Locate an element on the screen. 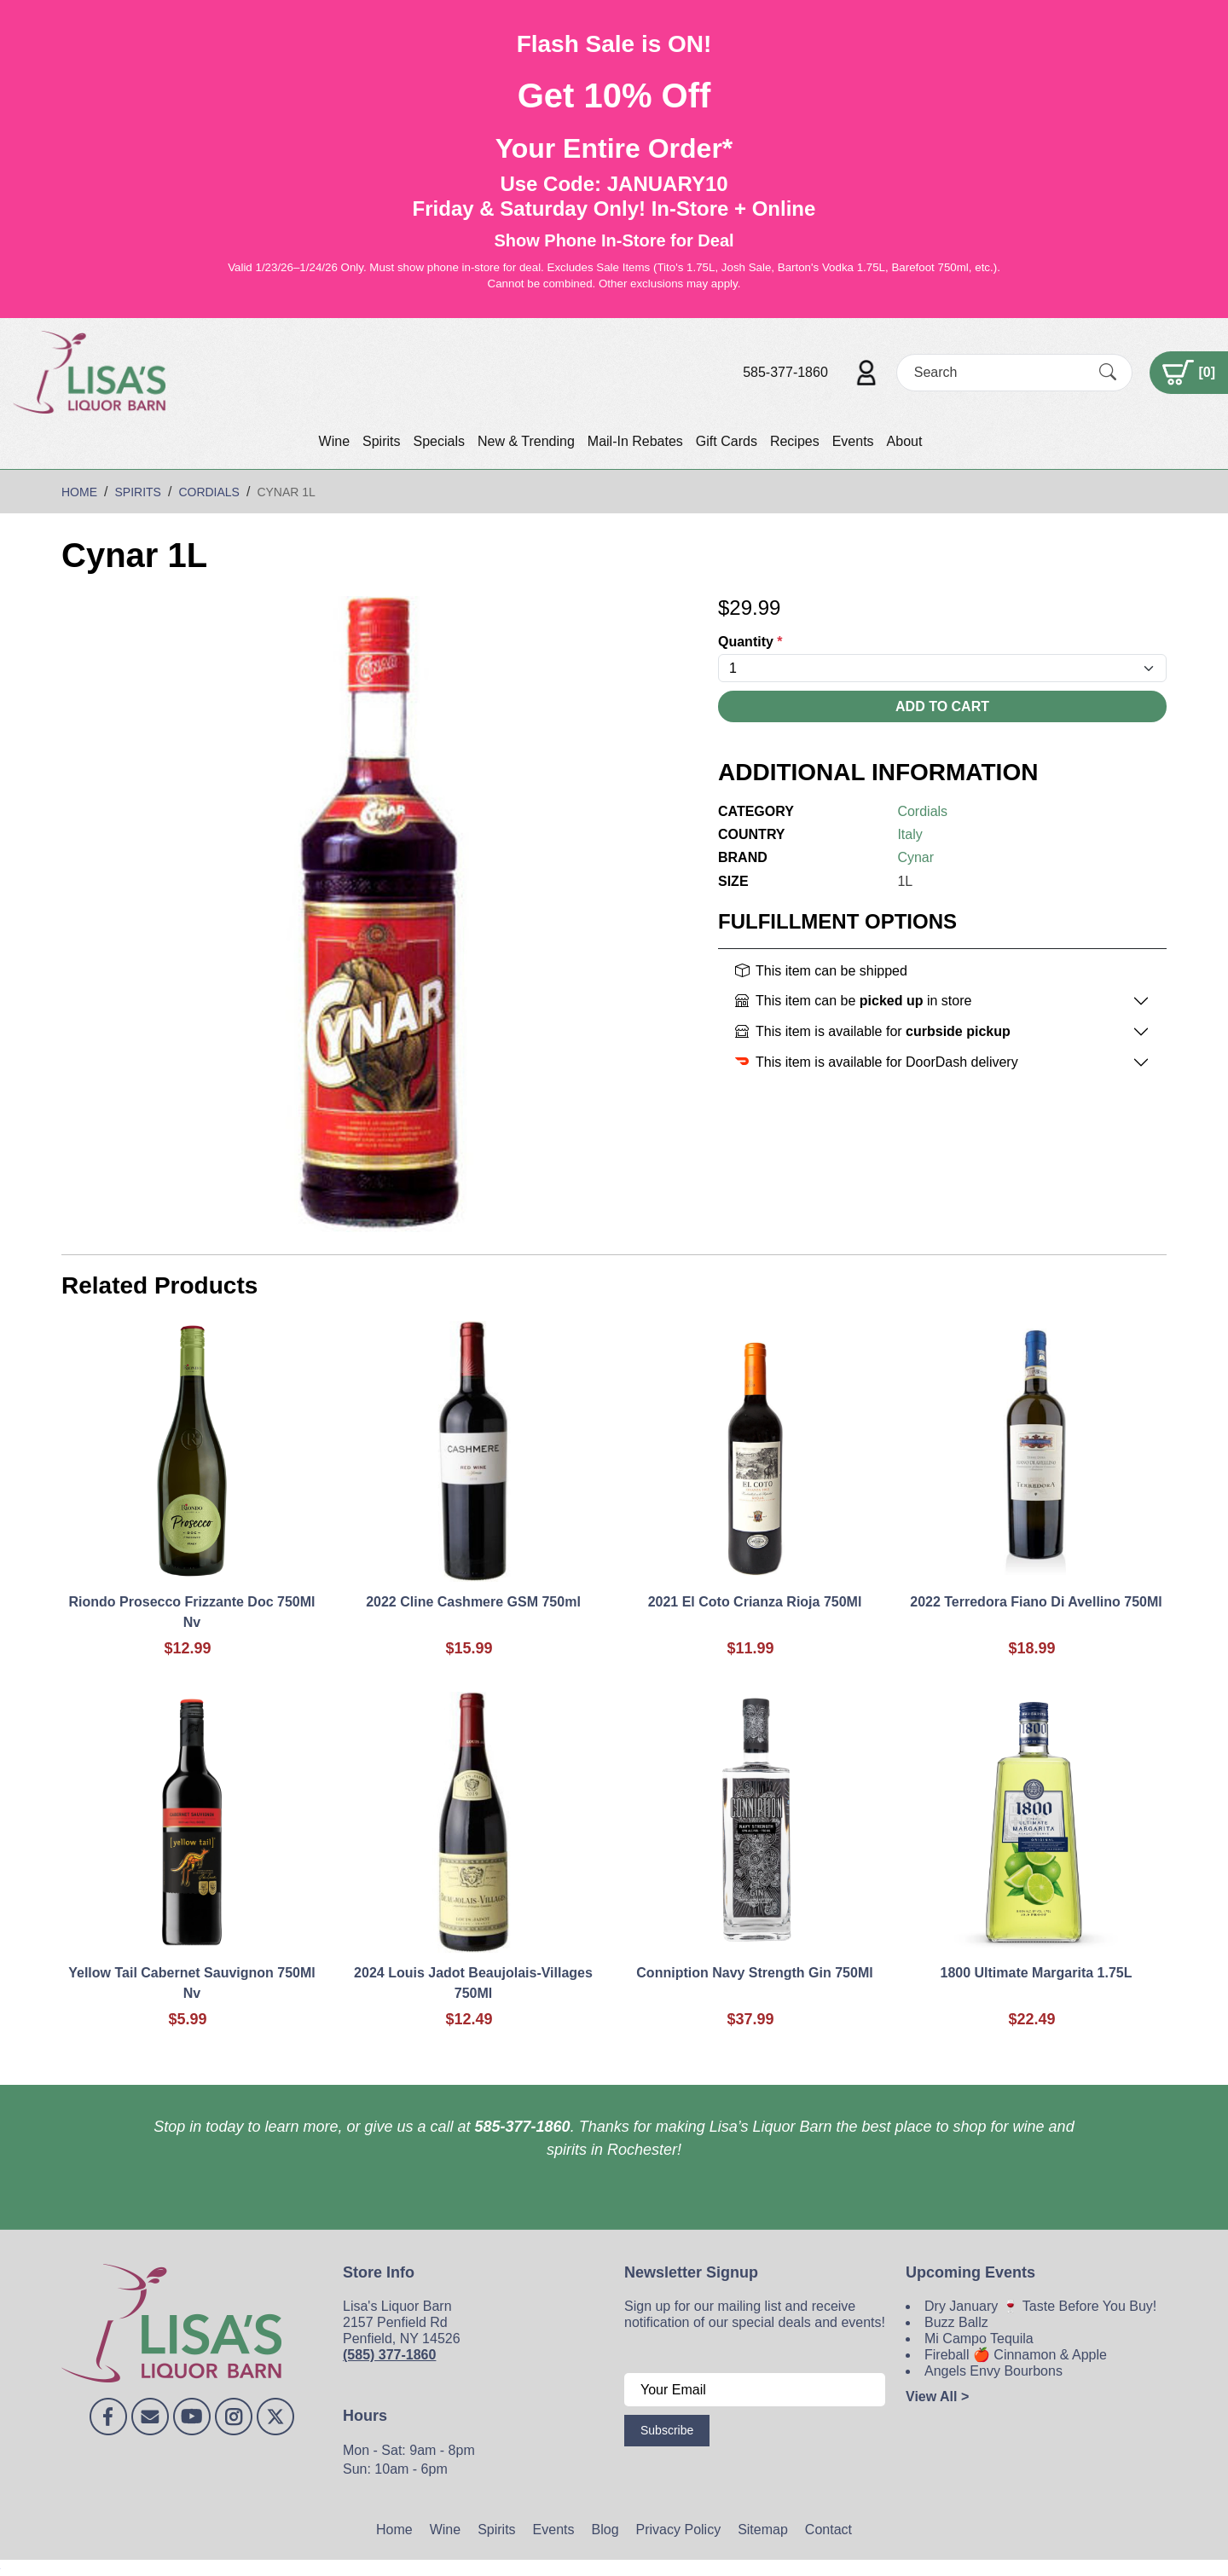 The image size is (1228, 2576). Quantity is located at coordinates (750, 641).